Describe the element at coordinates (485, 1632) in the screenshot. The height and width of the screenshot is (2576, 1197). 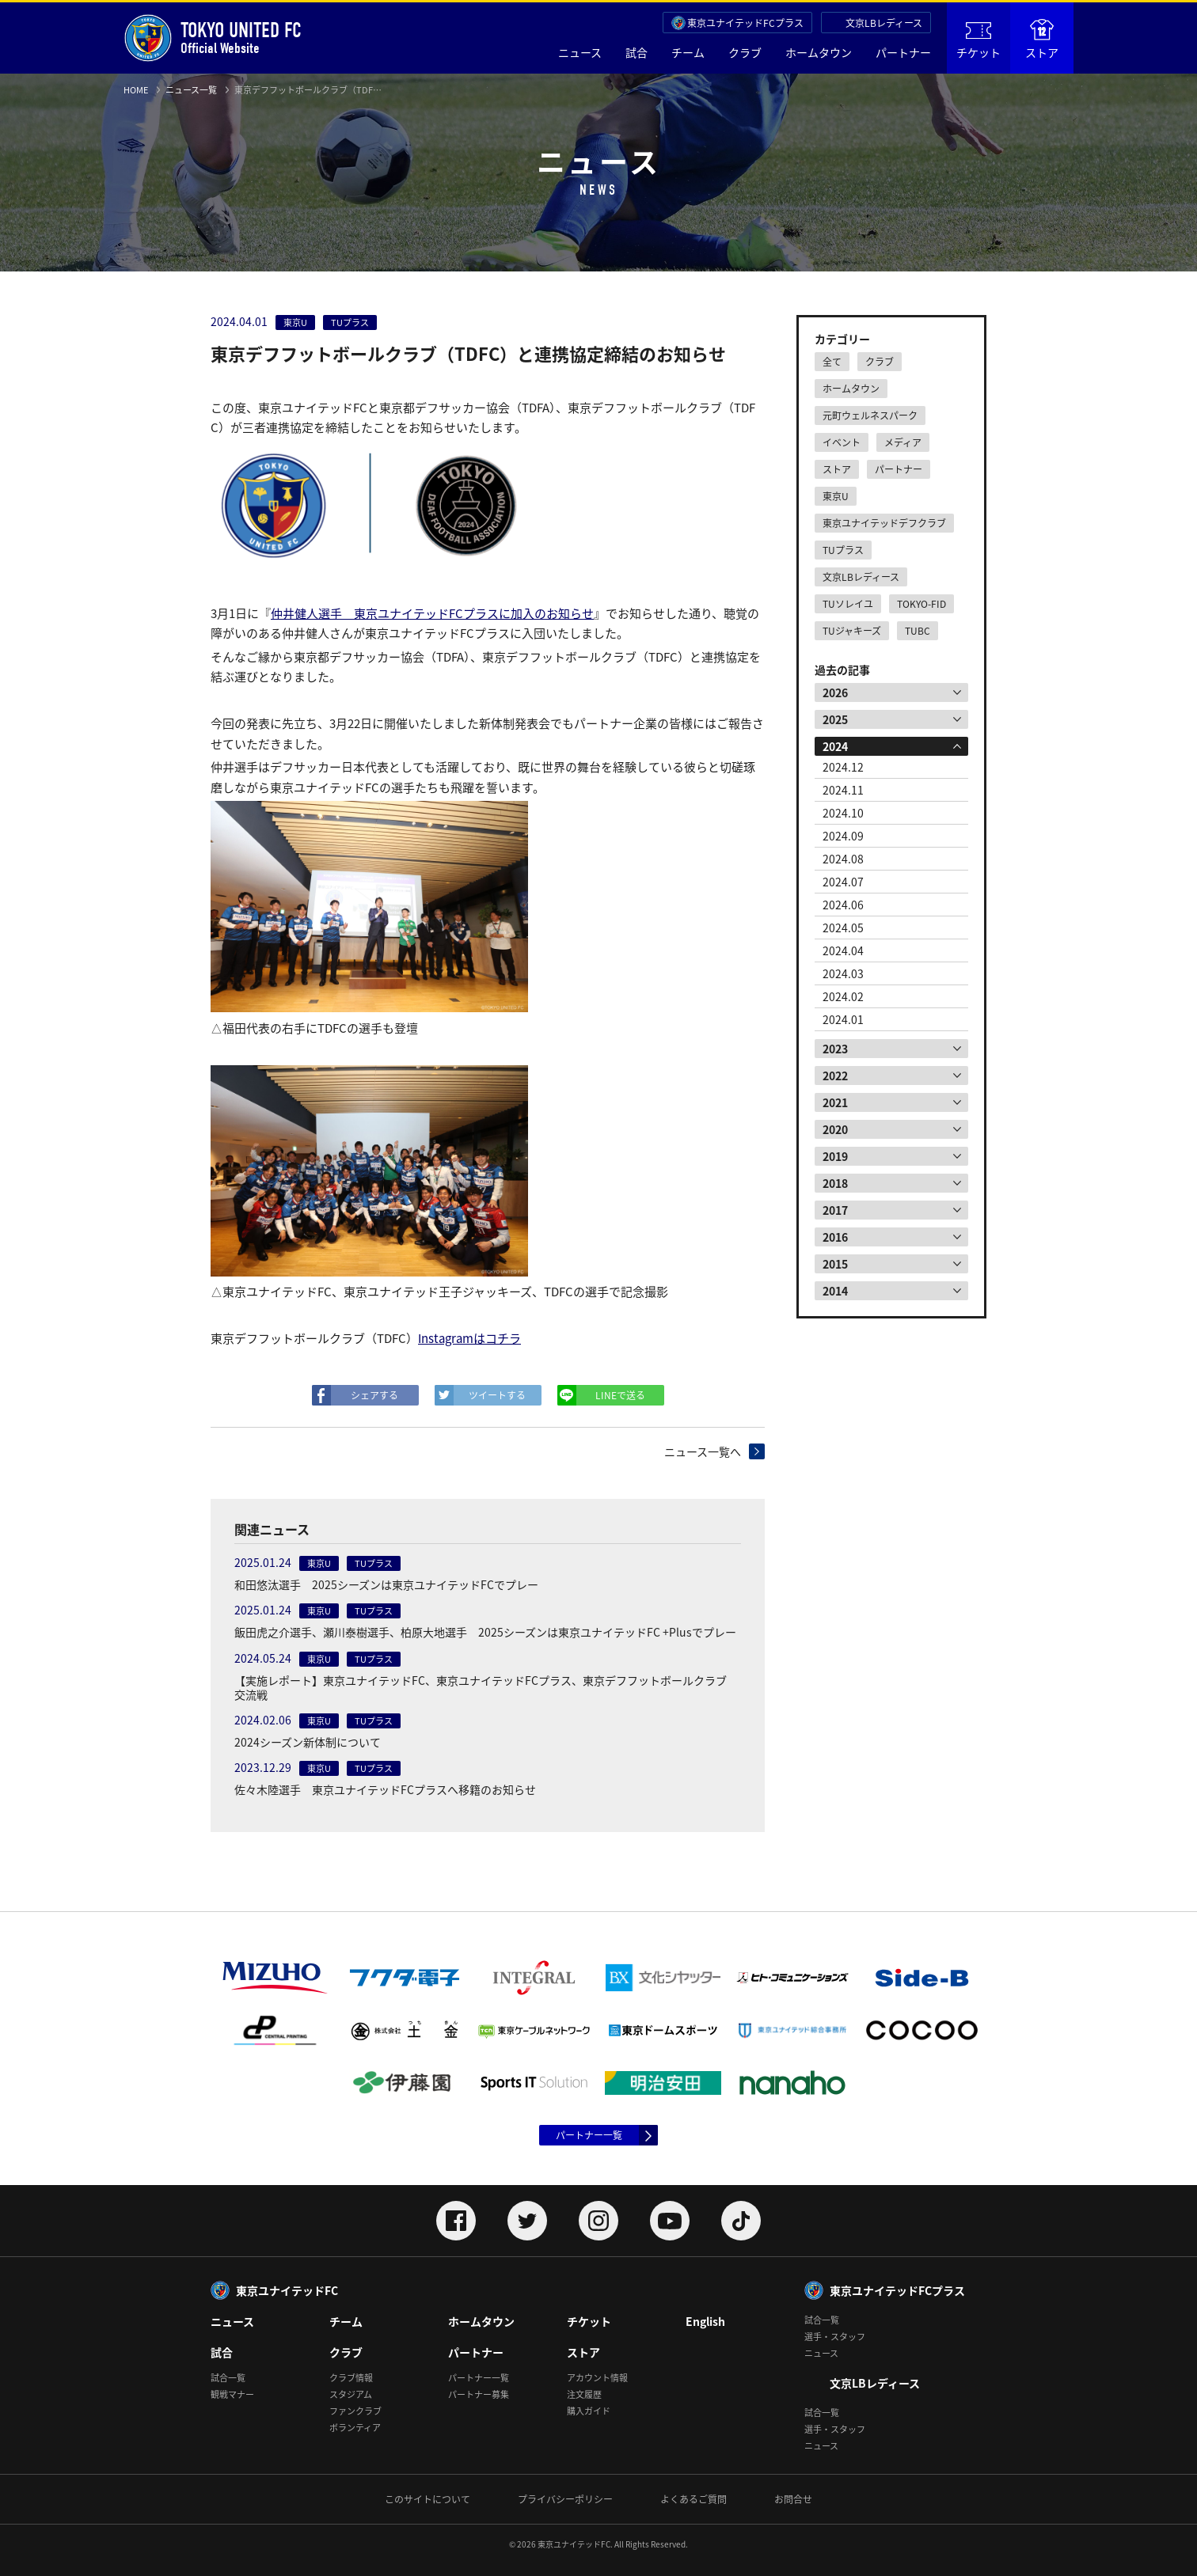
I see `飯田虎之介選手、瀬川泰樹選手、柏原大地選手 2025シーズンは東京ユナイテッドFC +Plusでプレー` at that location.